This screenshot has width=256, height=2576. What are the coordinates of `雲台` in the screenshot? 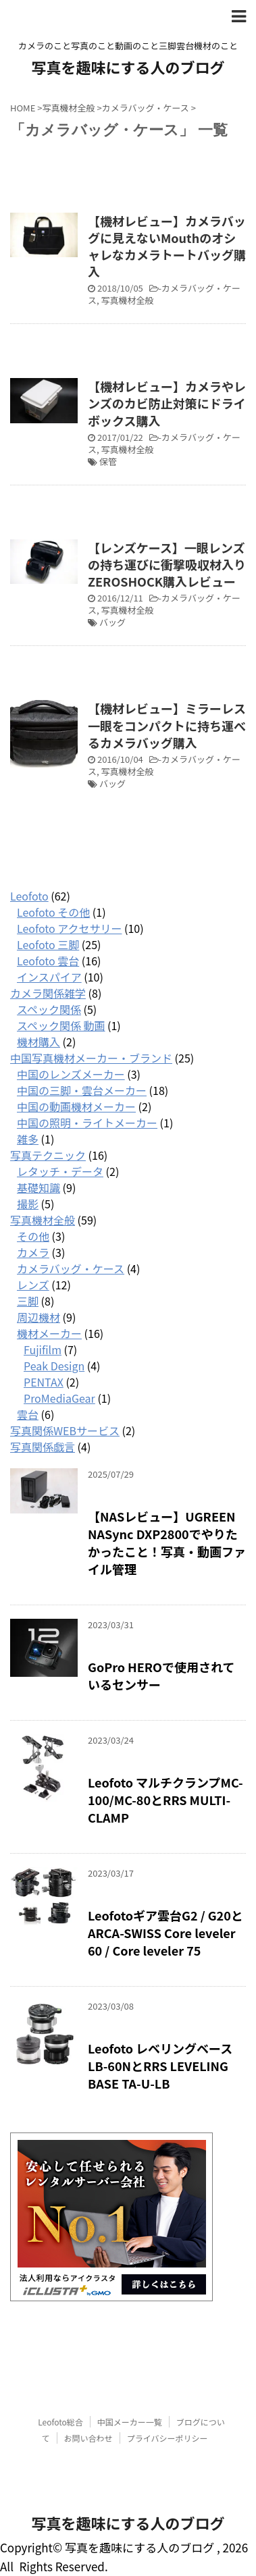 It's located at (28, 1414).